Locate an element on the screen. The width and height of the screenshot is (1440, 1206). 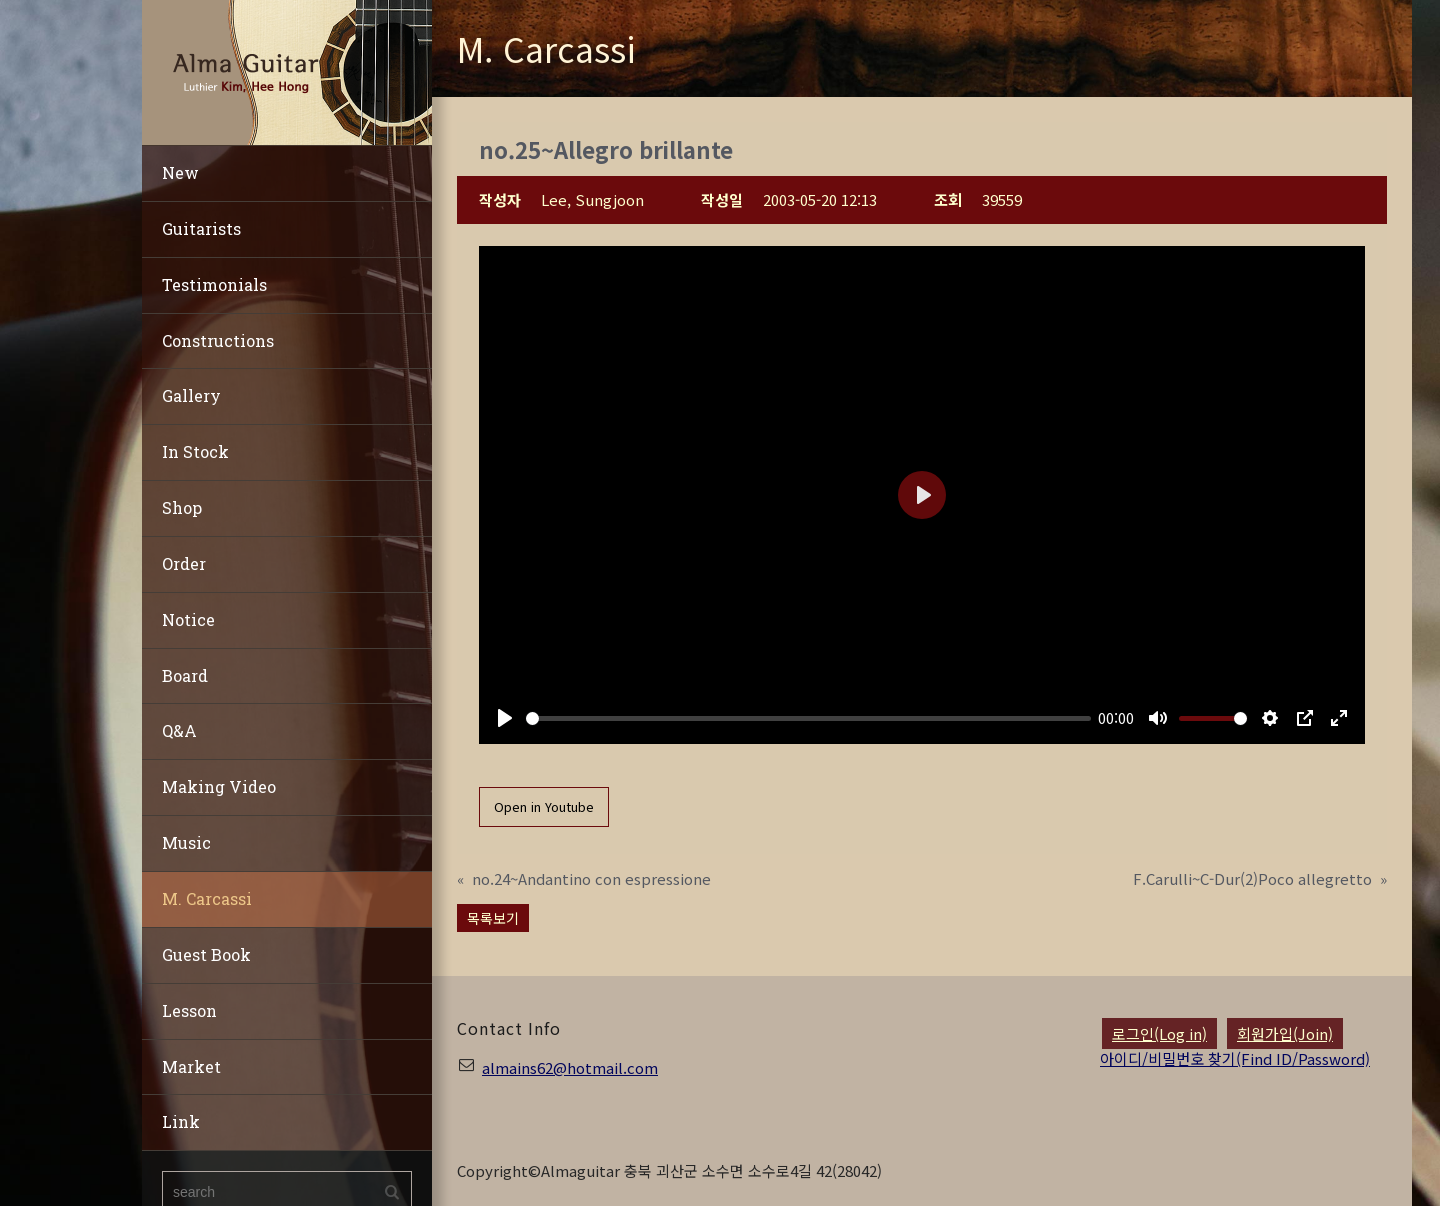
Link is located at coordinates (181, 1121).